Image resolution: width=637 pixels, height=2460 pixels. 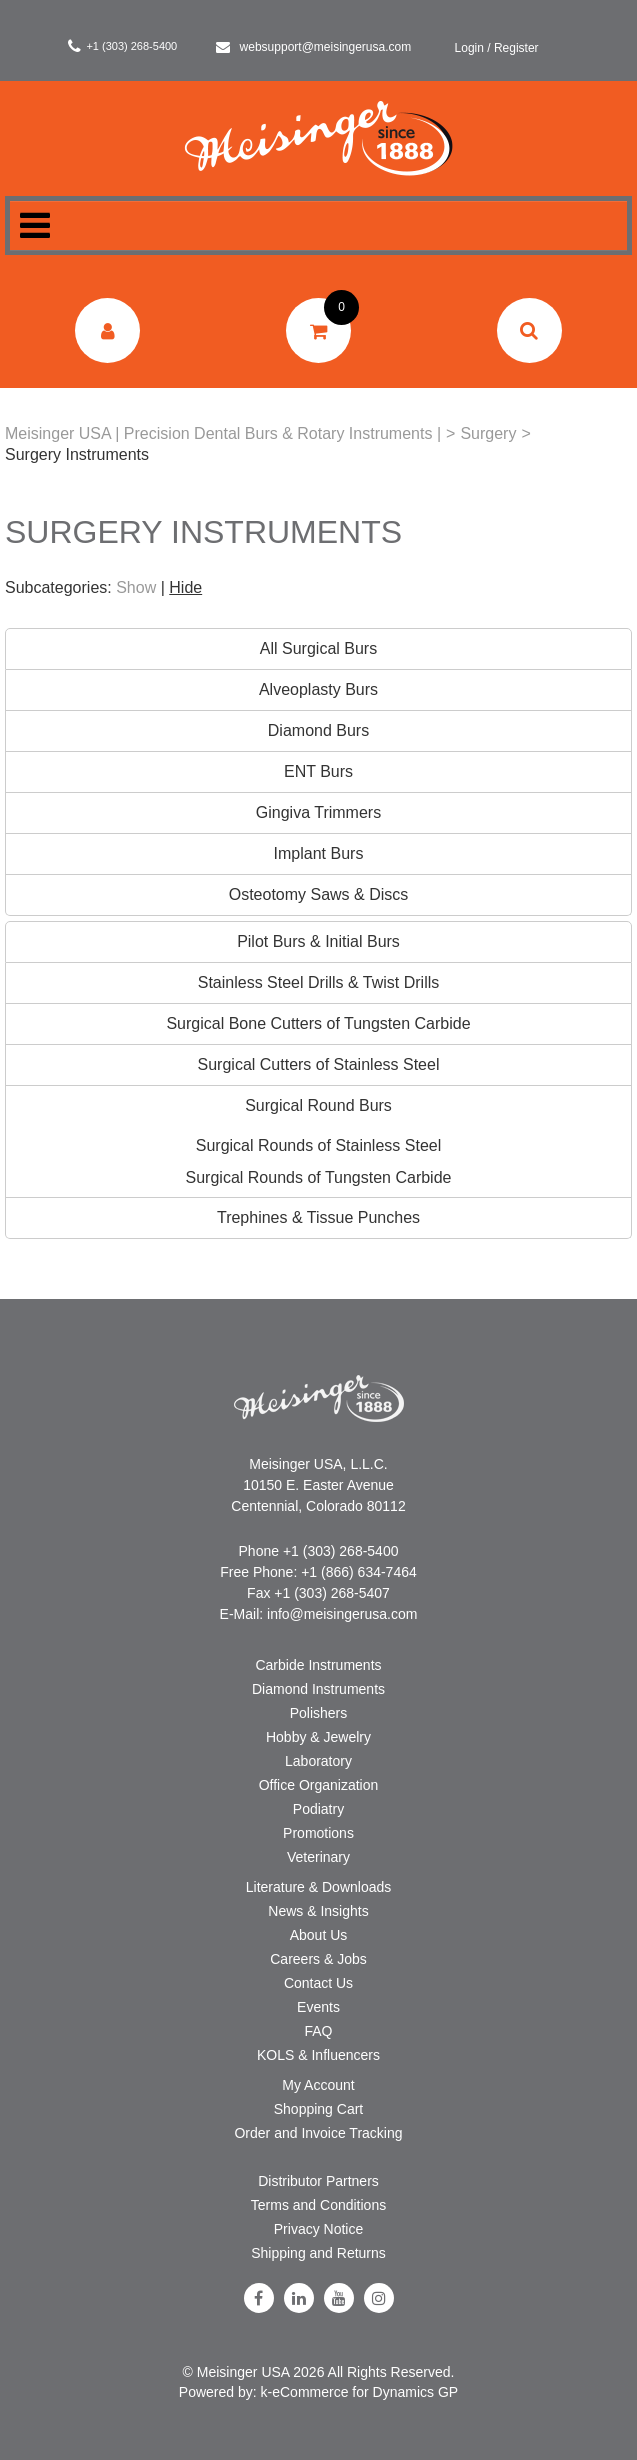 What do you see at coordinates (318, 1105) in the screenshot?
I see `Surgical Round Burs` at bounding box center [318, 1105].